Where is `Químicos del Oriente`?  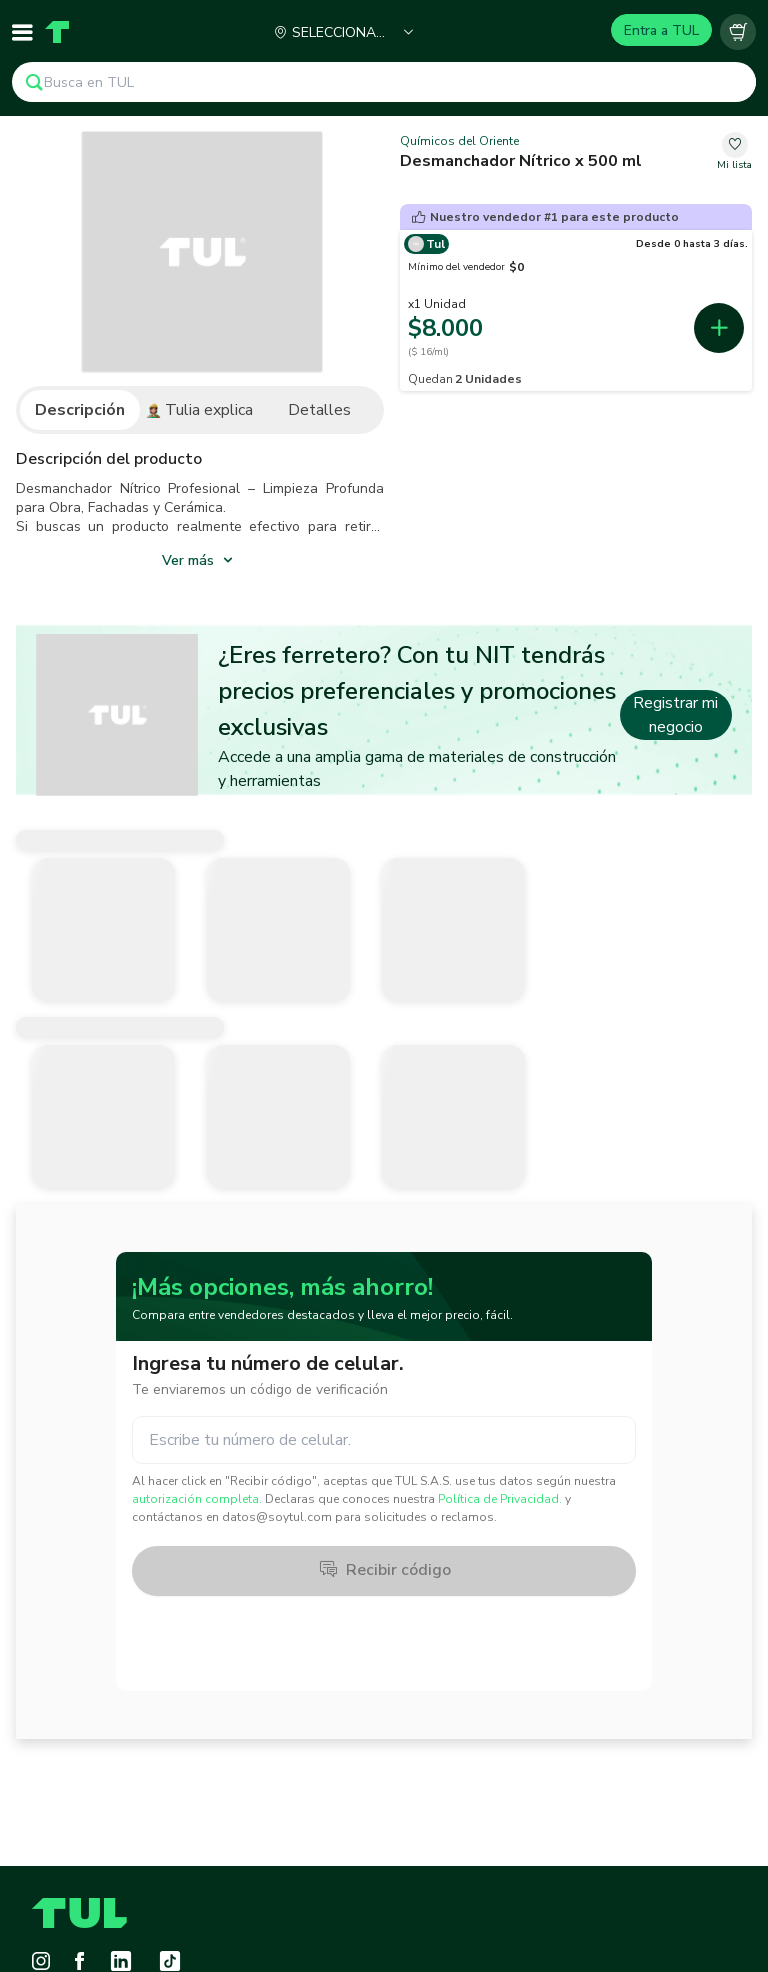 Químicos del Oriente is located at coordinates (459, 141).